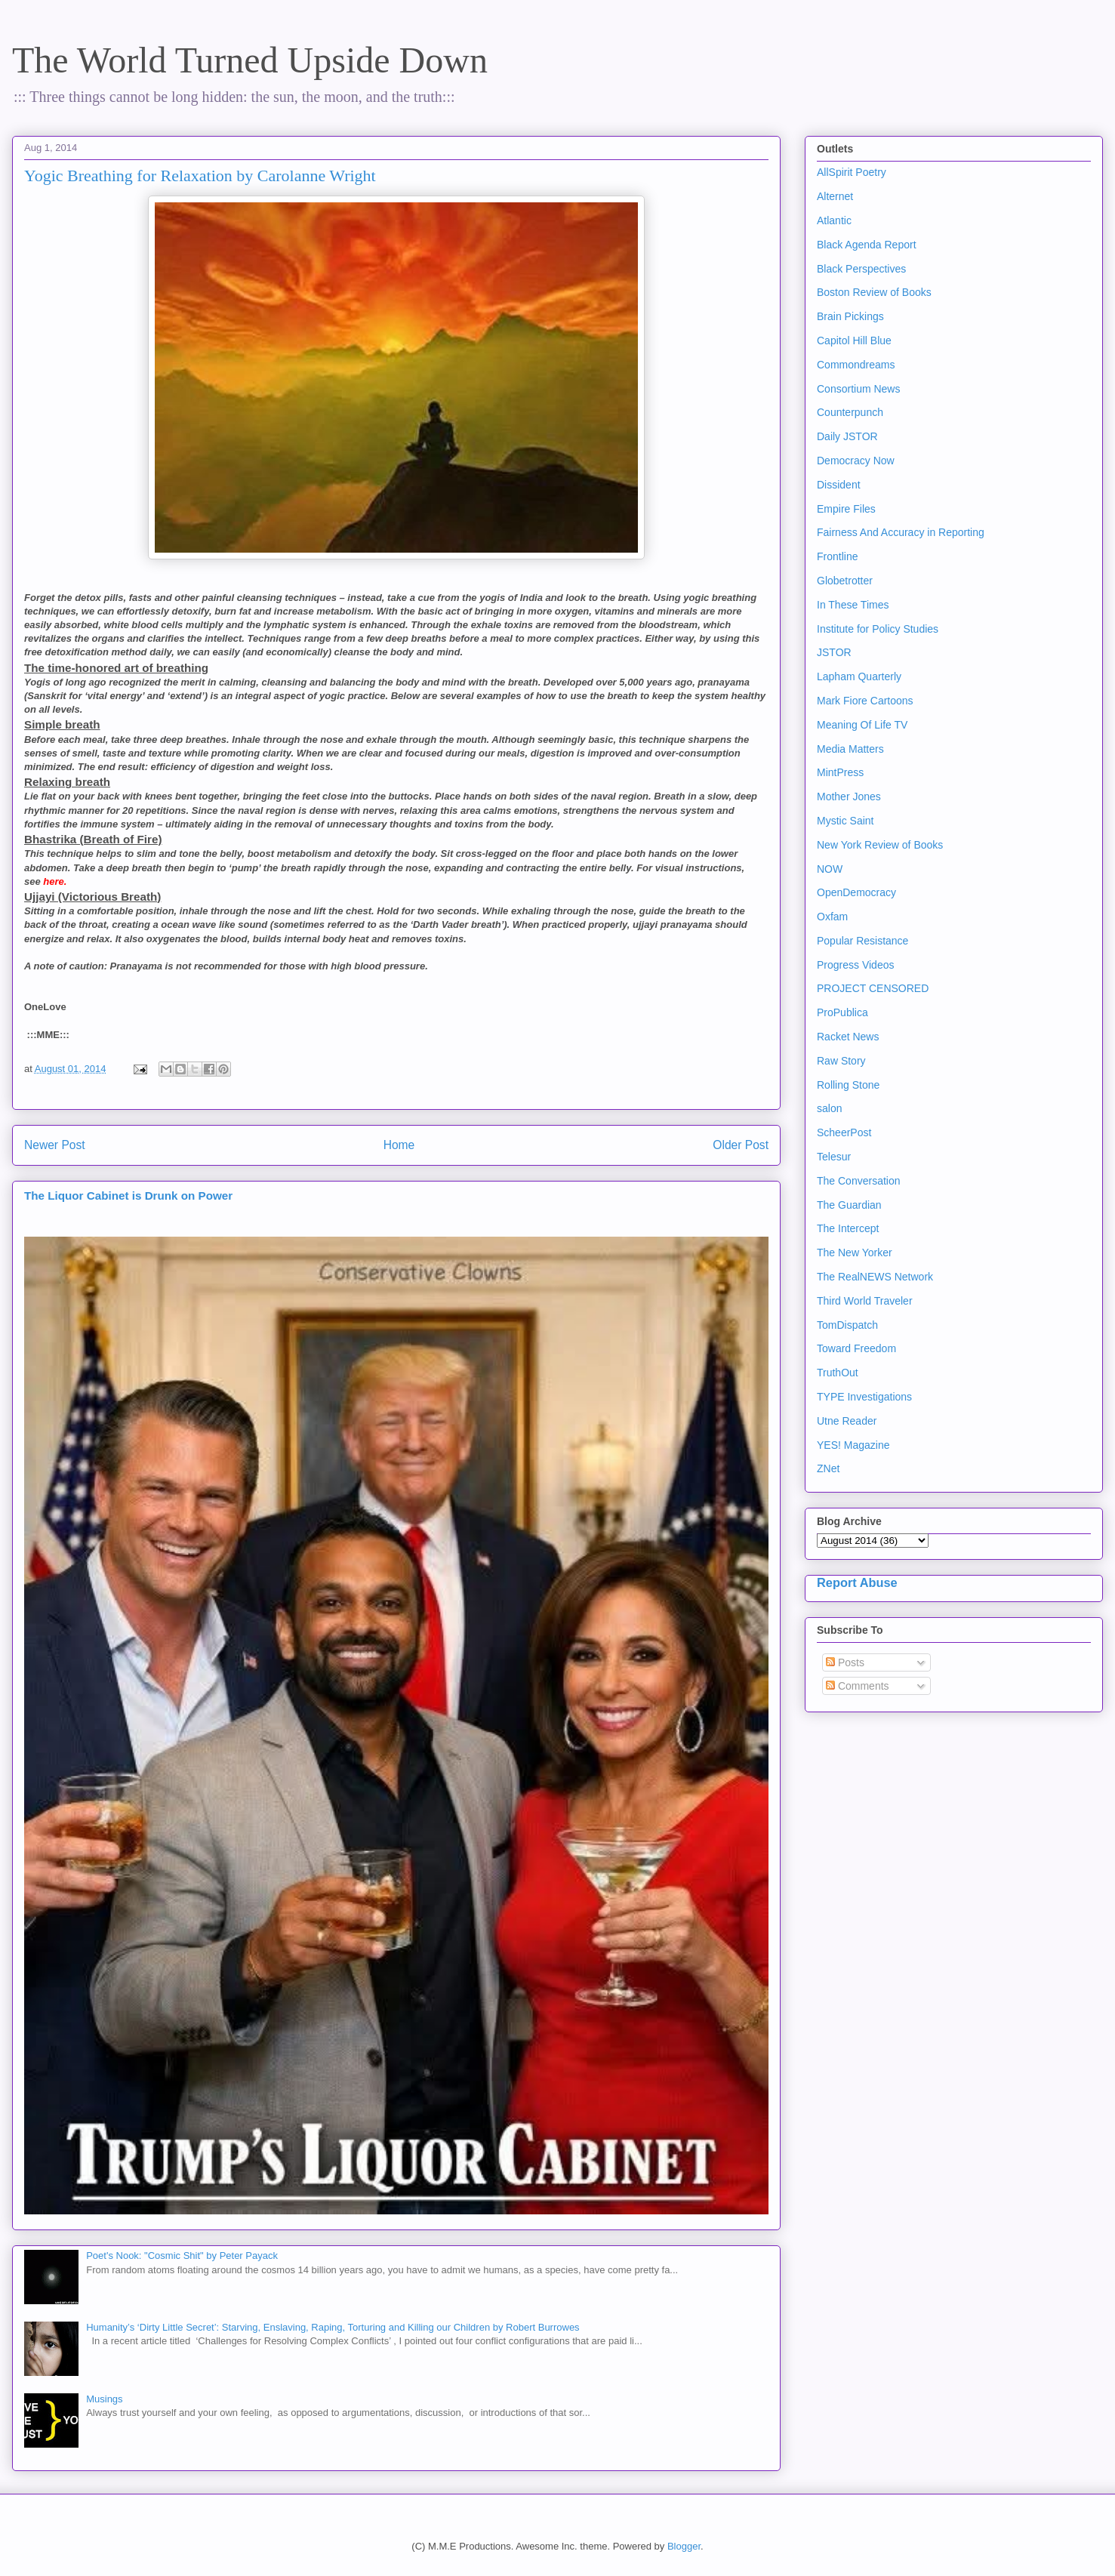  Describe the element at coordinates (845, 1662) in the screenshot. I see `Posts` at that location.